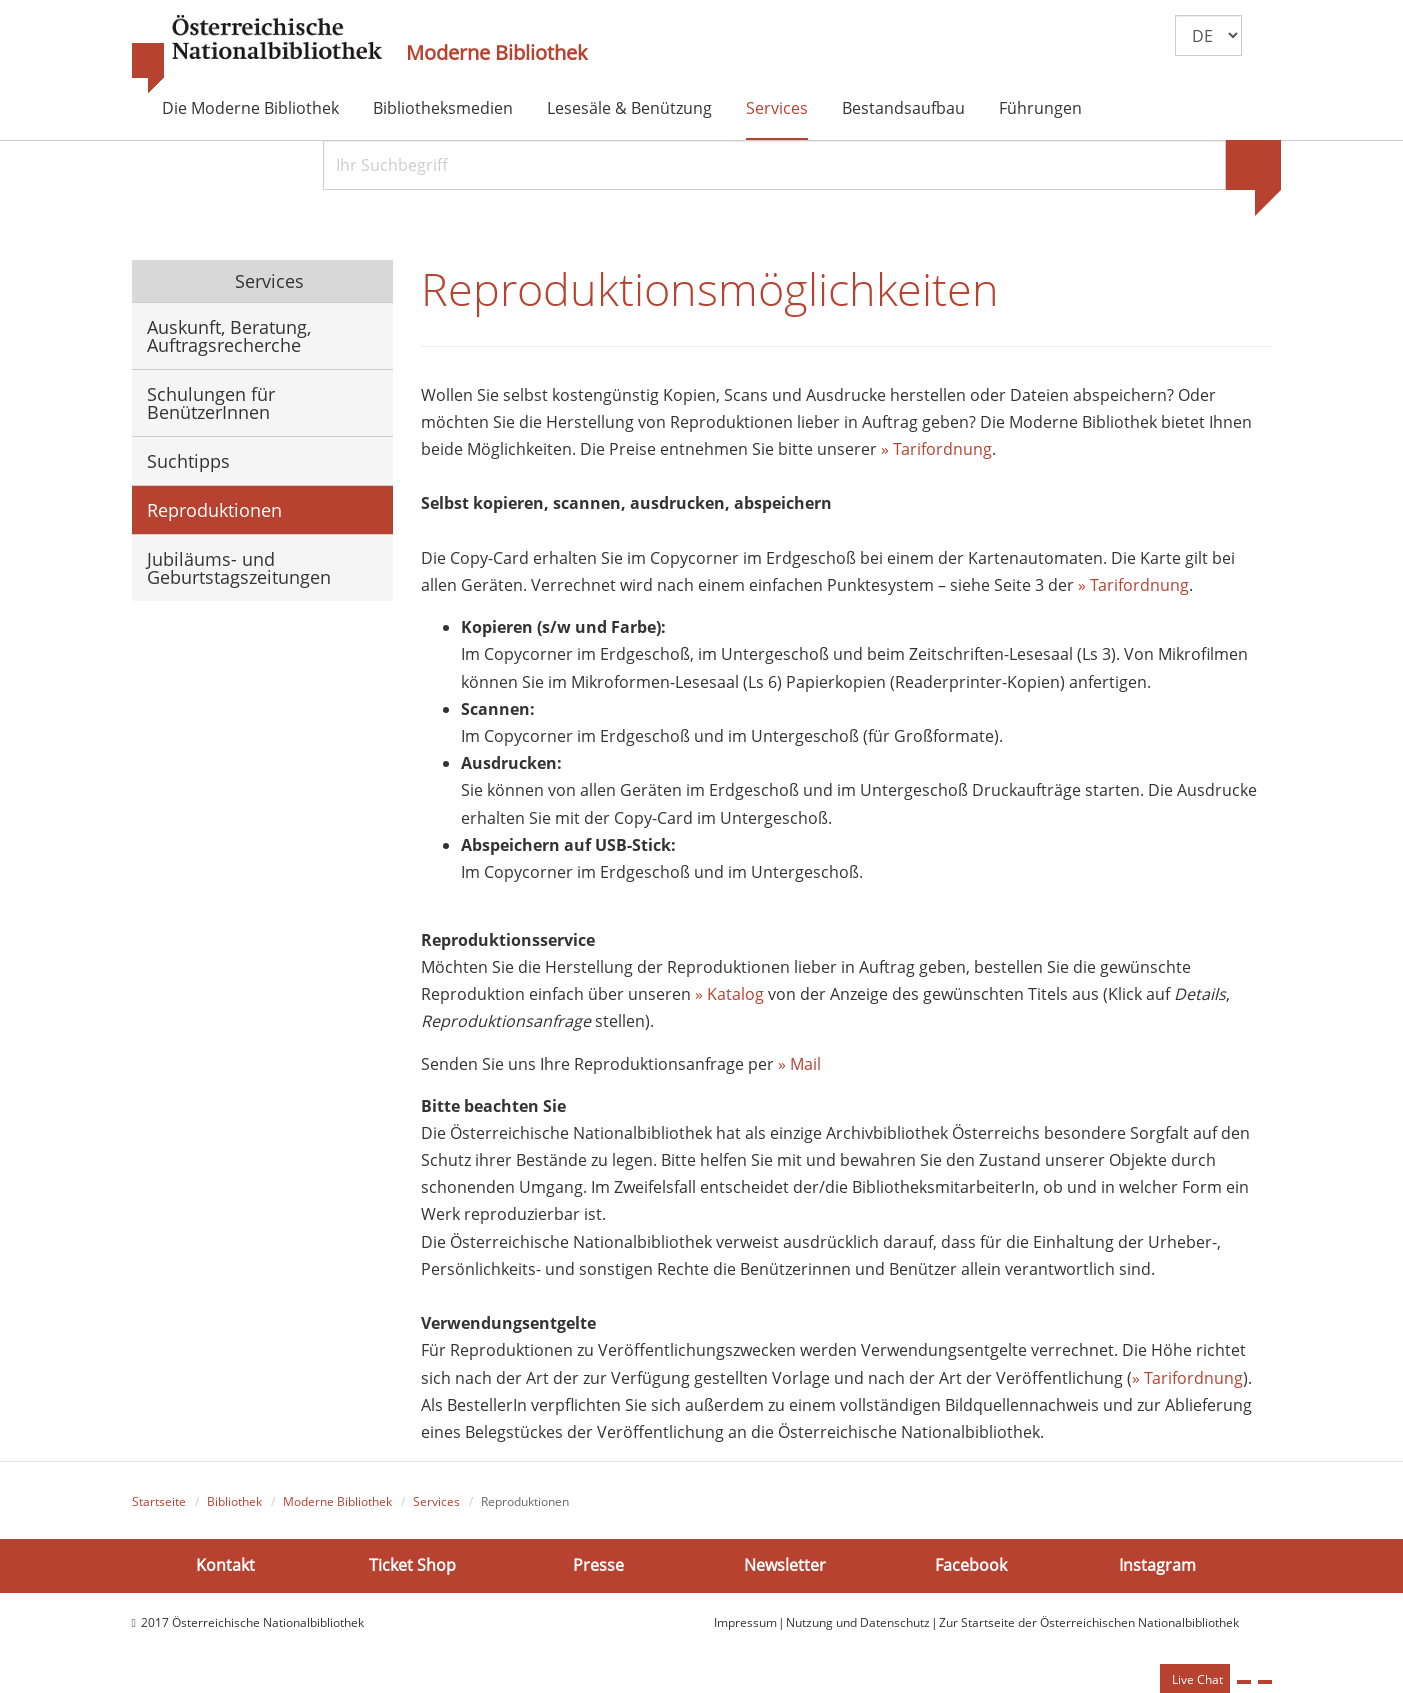  Describe the element at coordinates (412, 1565) in the screenshot. I see `Ticket Shop` at that location.